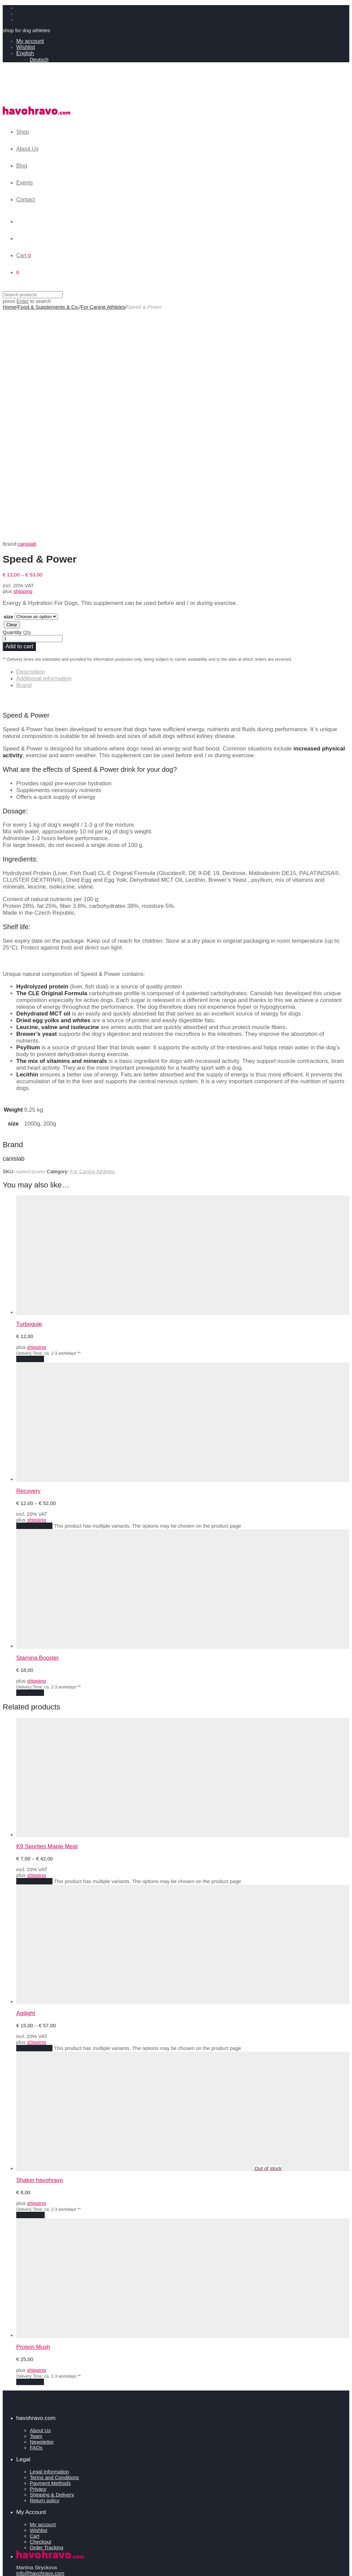  I want to click on Add to cart [Add to cart: “Protein Mush”], so click(30, 2156).